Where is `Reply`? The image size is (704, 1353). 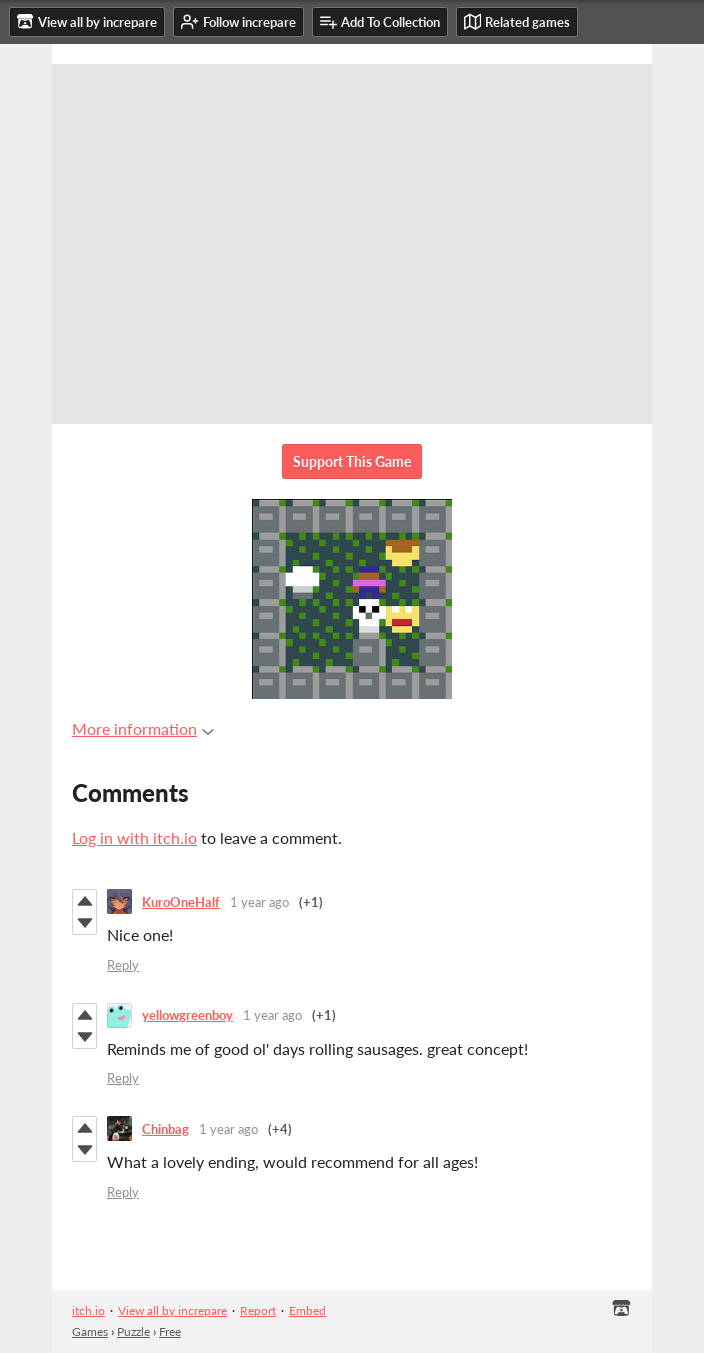
Reply is located at coordinates (123, 965).